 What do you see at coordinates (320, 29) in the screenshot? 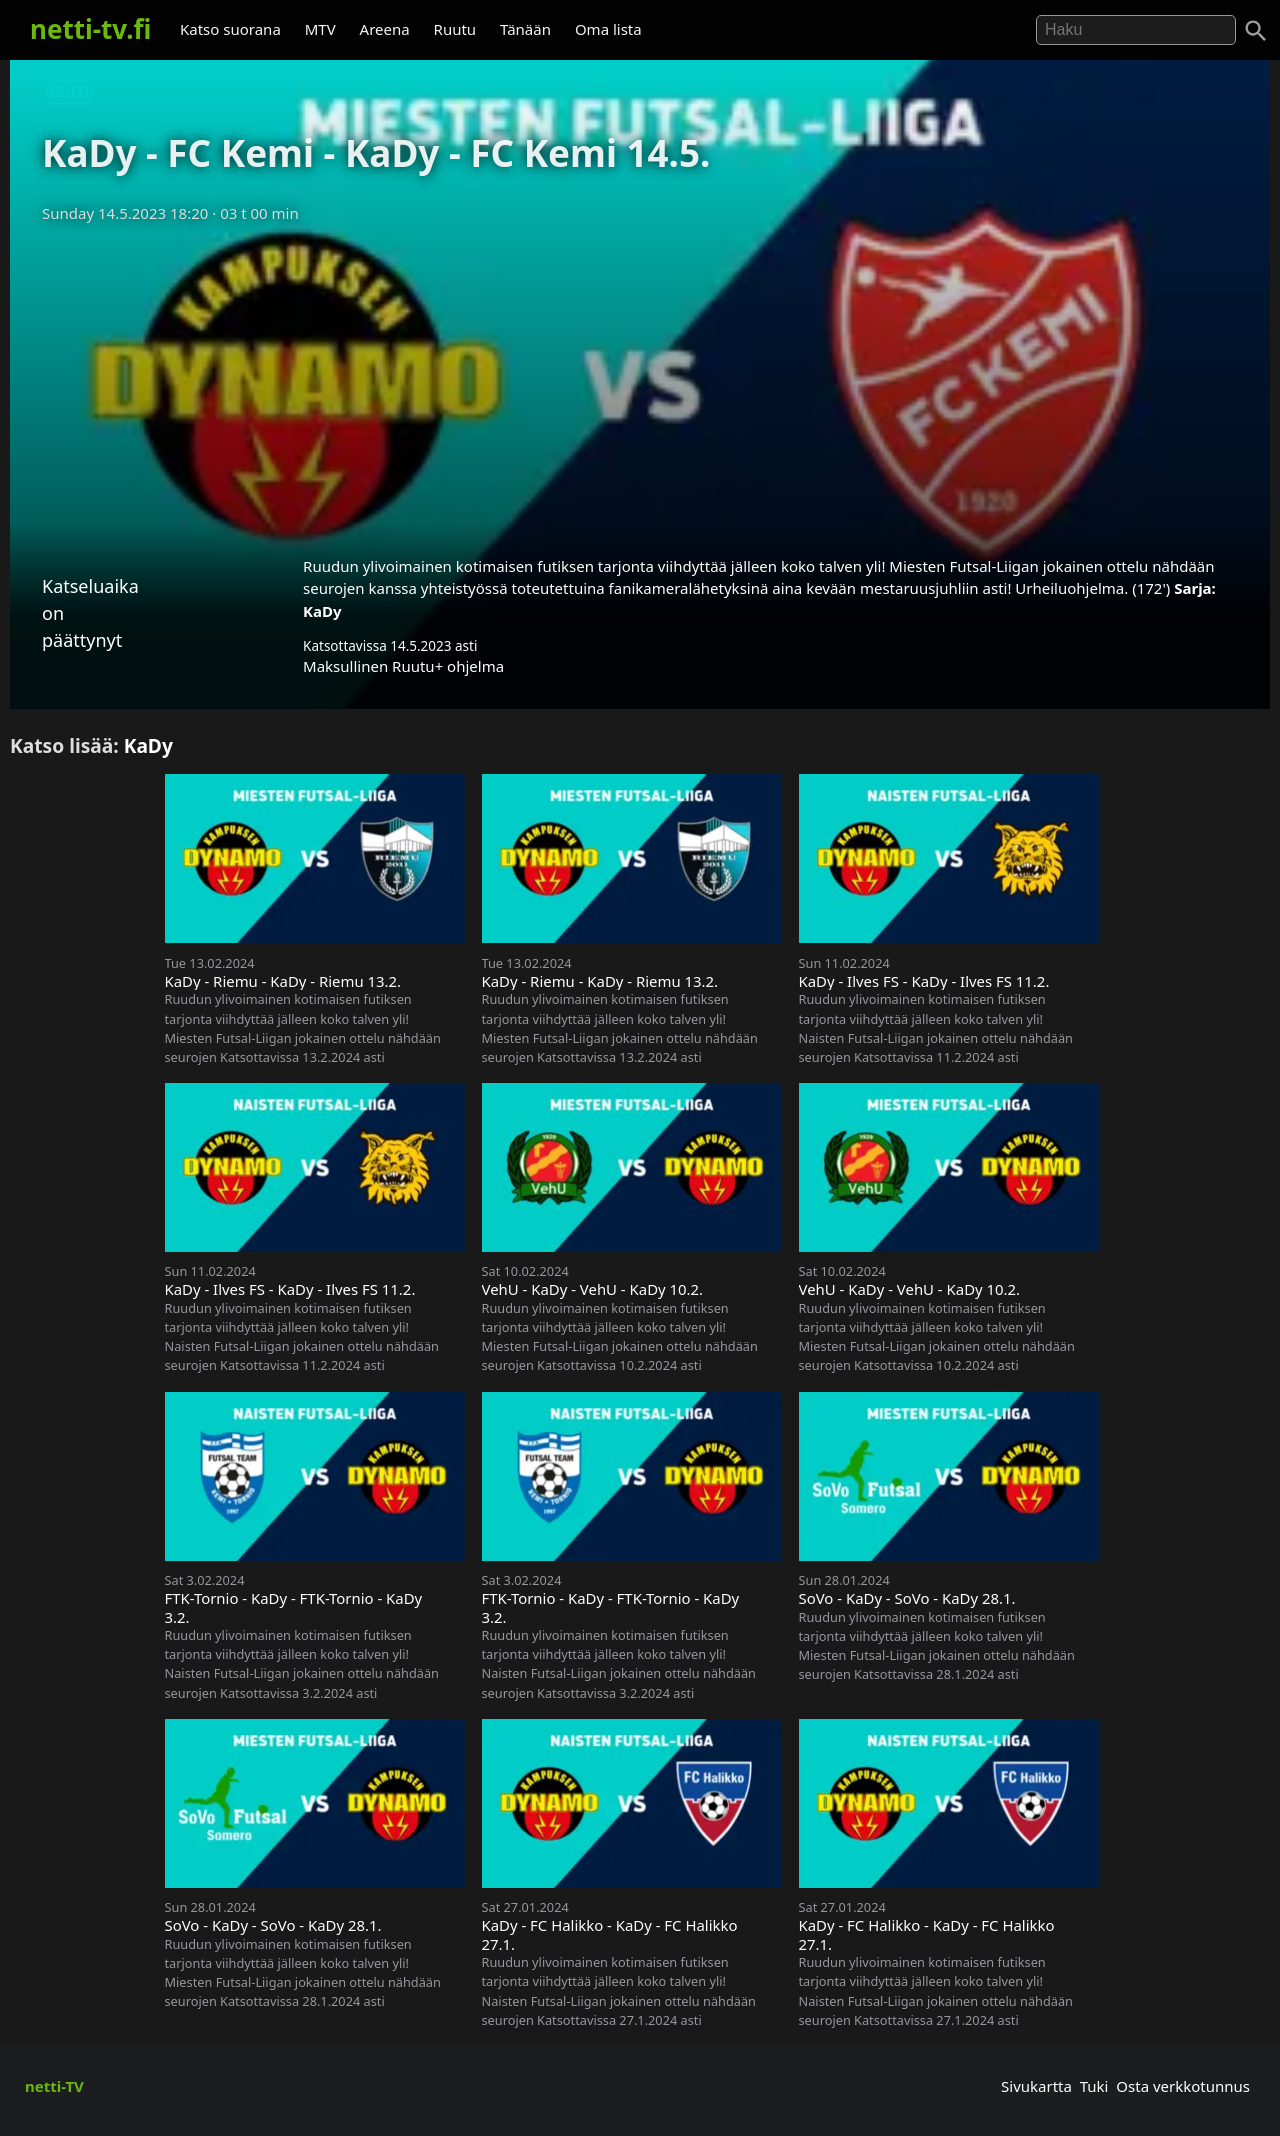
I see `MTV` at bounding box center [320, 29].